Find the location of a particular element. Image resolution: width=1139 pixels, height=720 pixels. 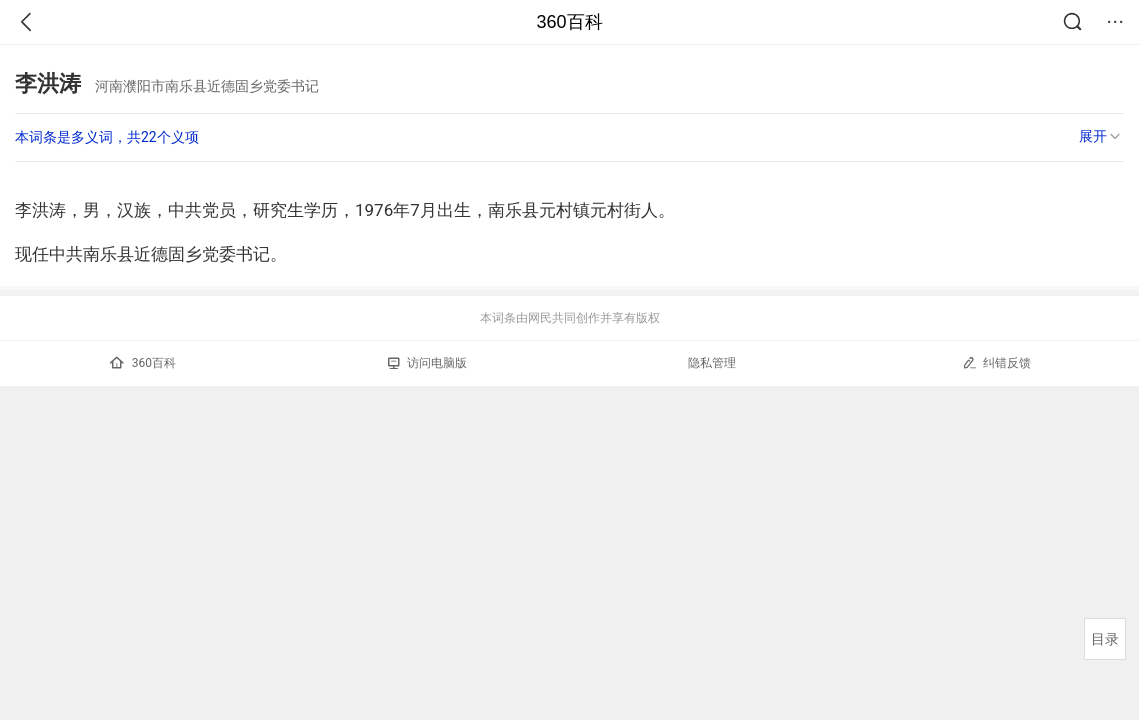

纠错反馈 is located at coordinates (996, 362).